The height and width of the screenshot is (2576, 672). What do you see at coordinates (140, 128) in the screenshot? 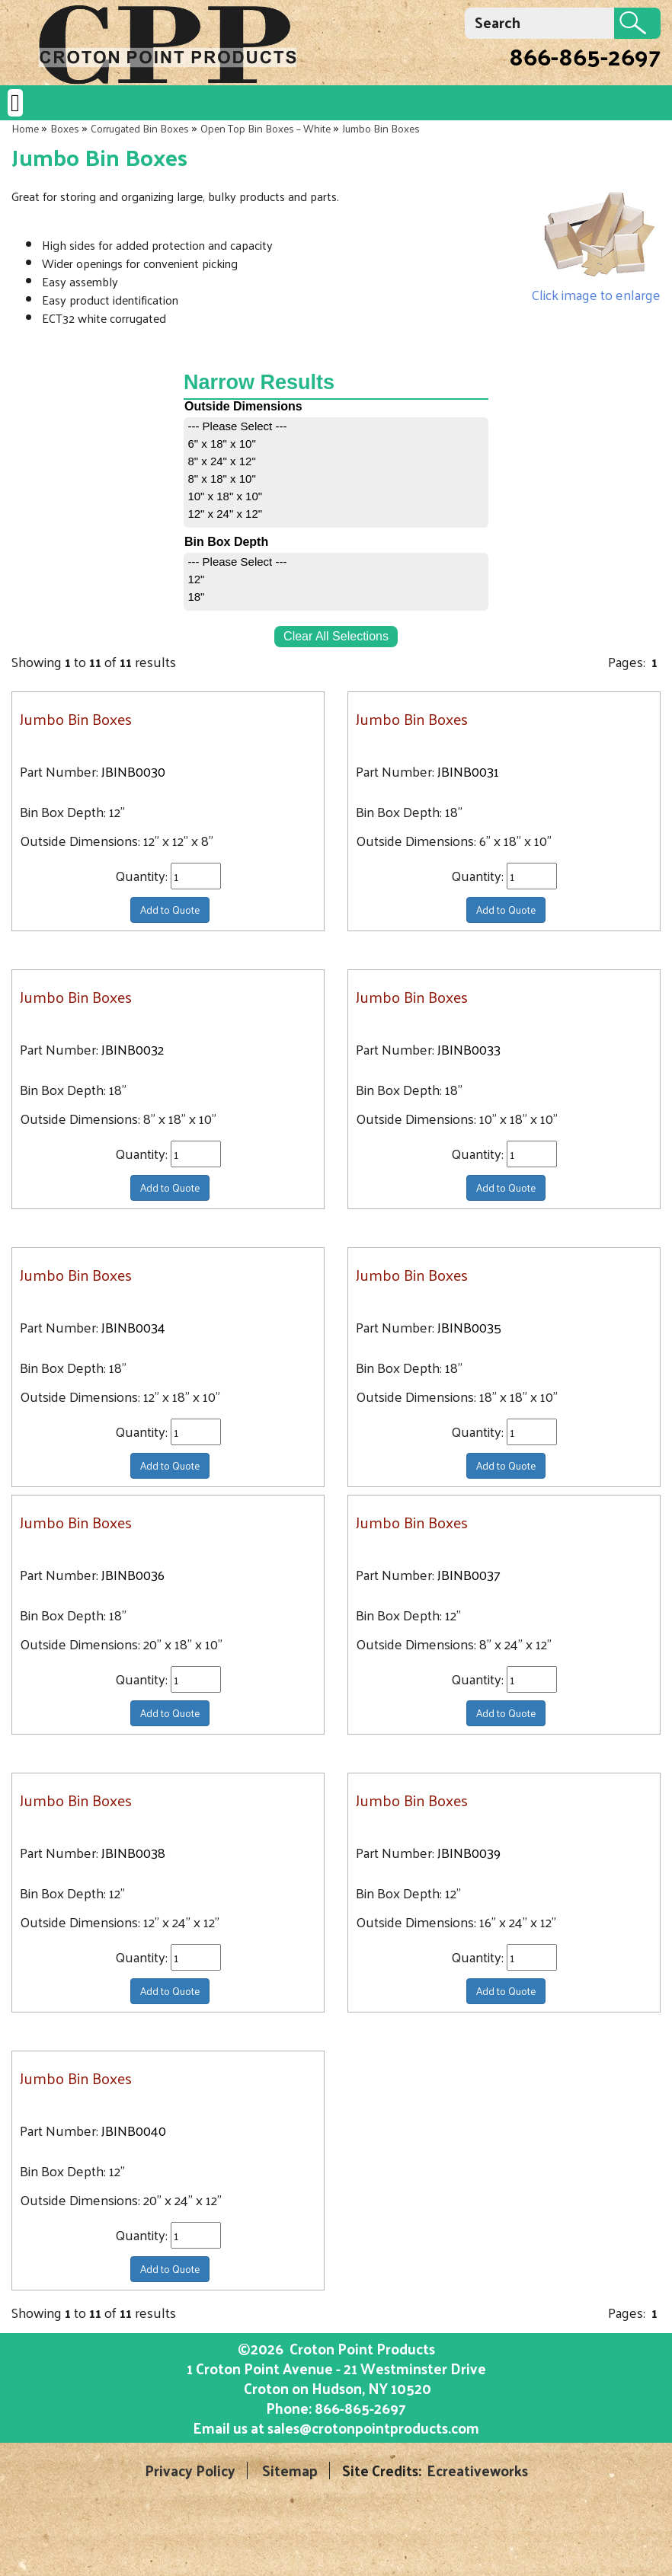
I see `Corrugated Bin Boxes` at bounding box center [140, 128].